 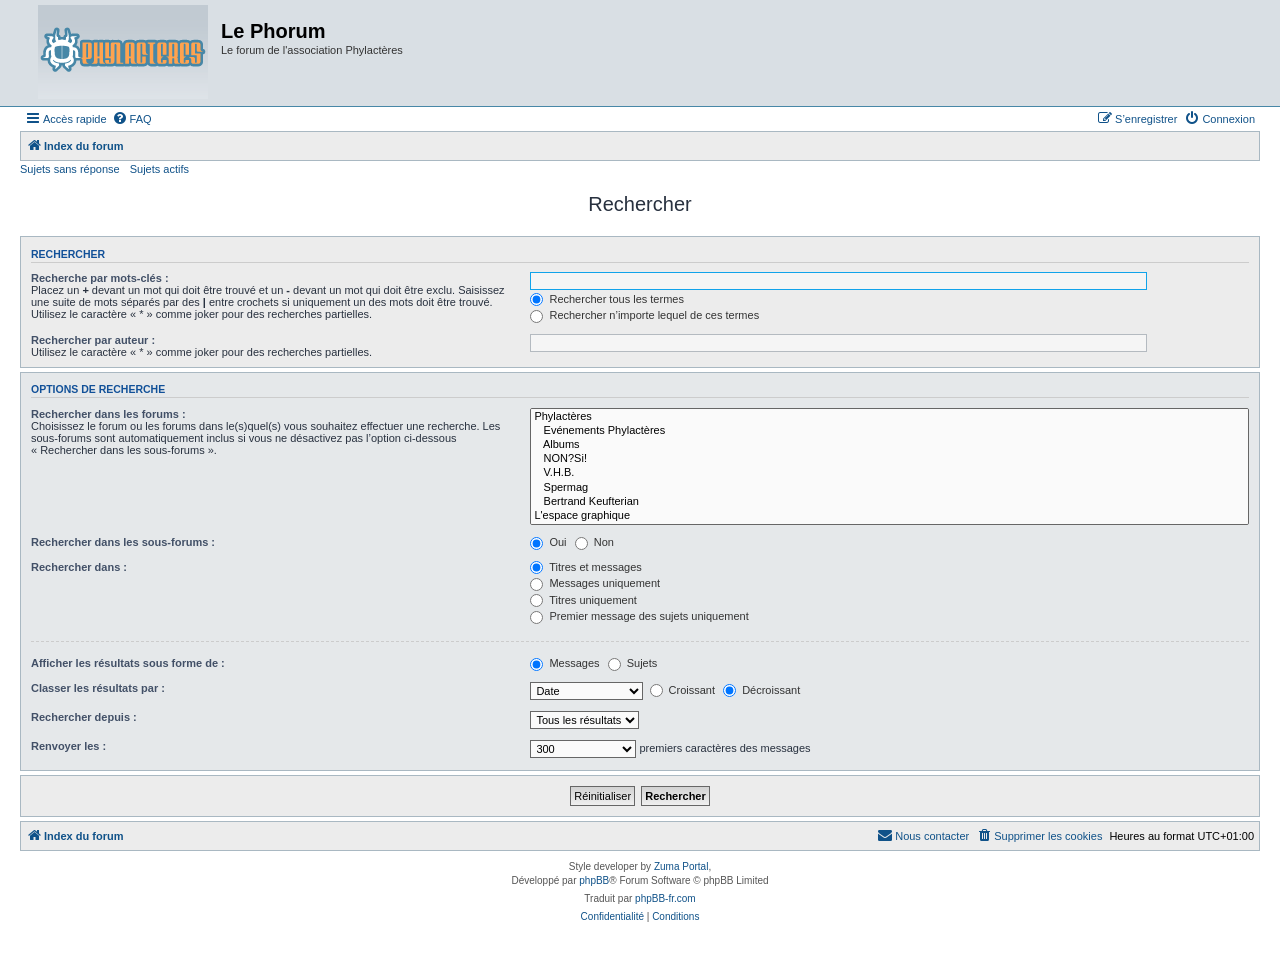 What do you see at coordinates (132, 119) in the screenshot?
I see `[menuitem]` at bounding box center [132, 119].